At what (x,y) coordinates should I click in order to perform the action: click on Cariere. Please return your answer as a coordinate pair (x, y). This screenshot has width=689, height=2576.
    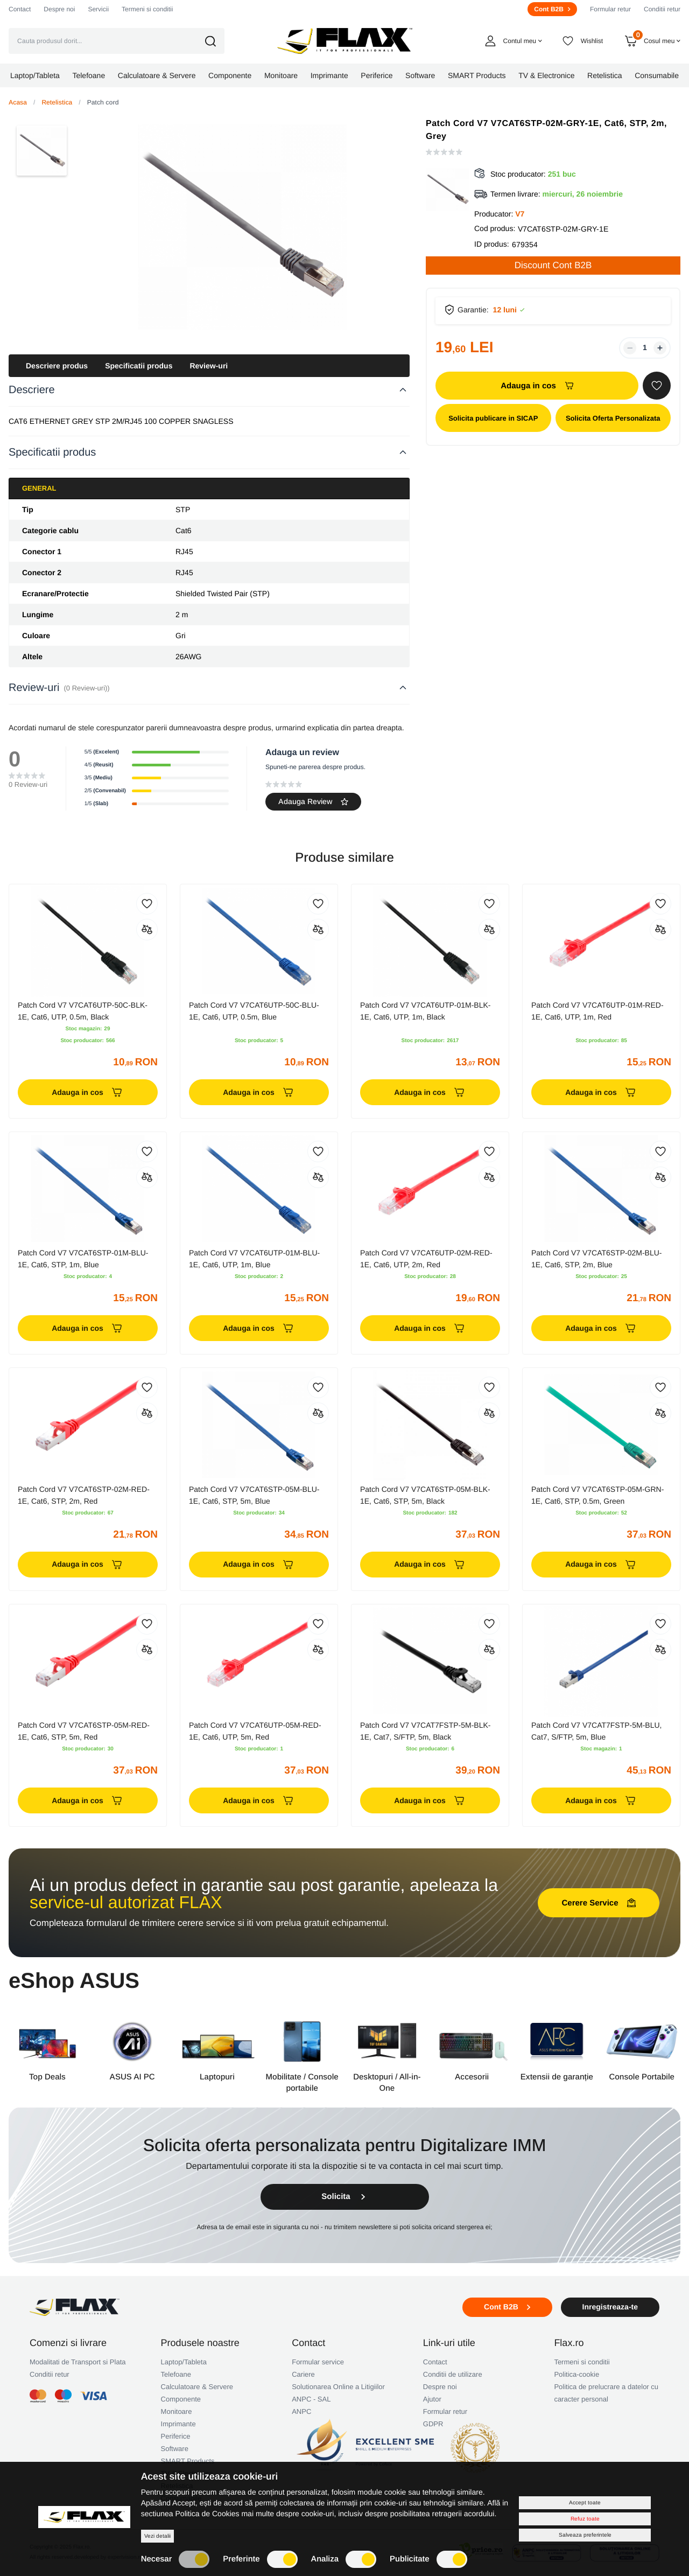
    Looking at the image, I should click on (303, 2374).